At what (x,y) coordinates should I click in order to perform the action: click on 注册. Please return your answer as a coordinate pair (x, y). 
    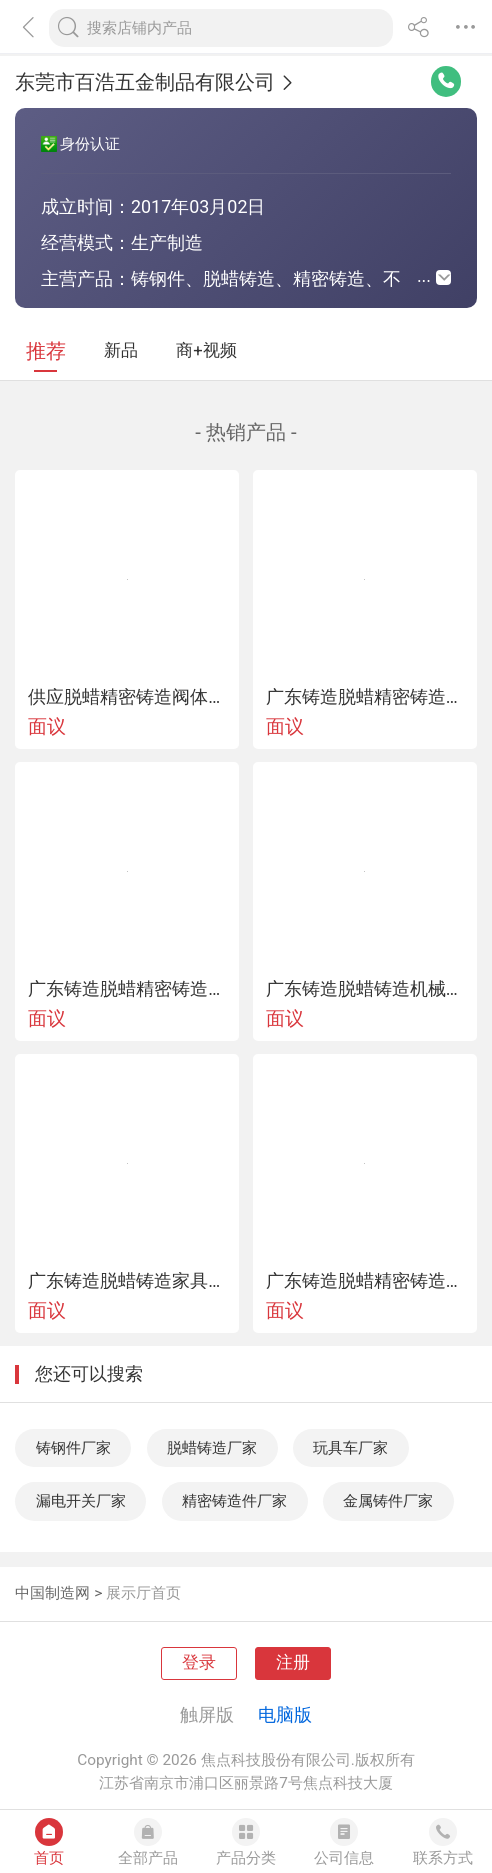
    Looking at the image, I should click on (293, 1662).